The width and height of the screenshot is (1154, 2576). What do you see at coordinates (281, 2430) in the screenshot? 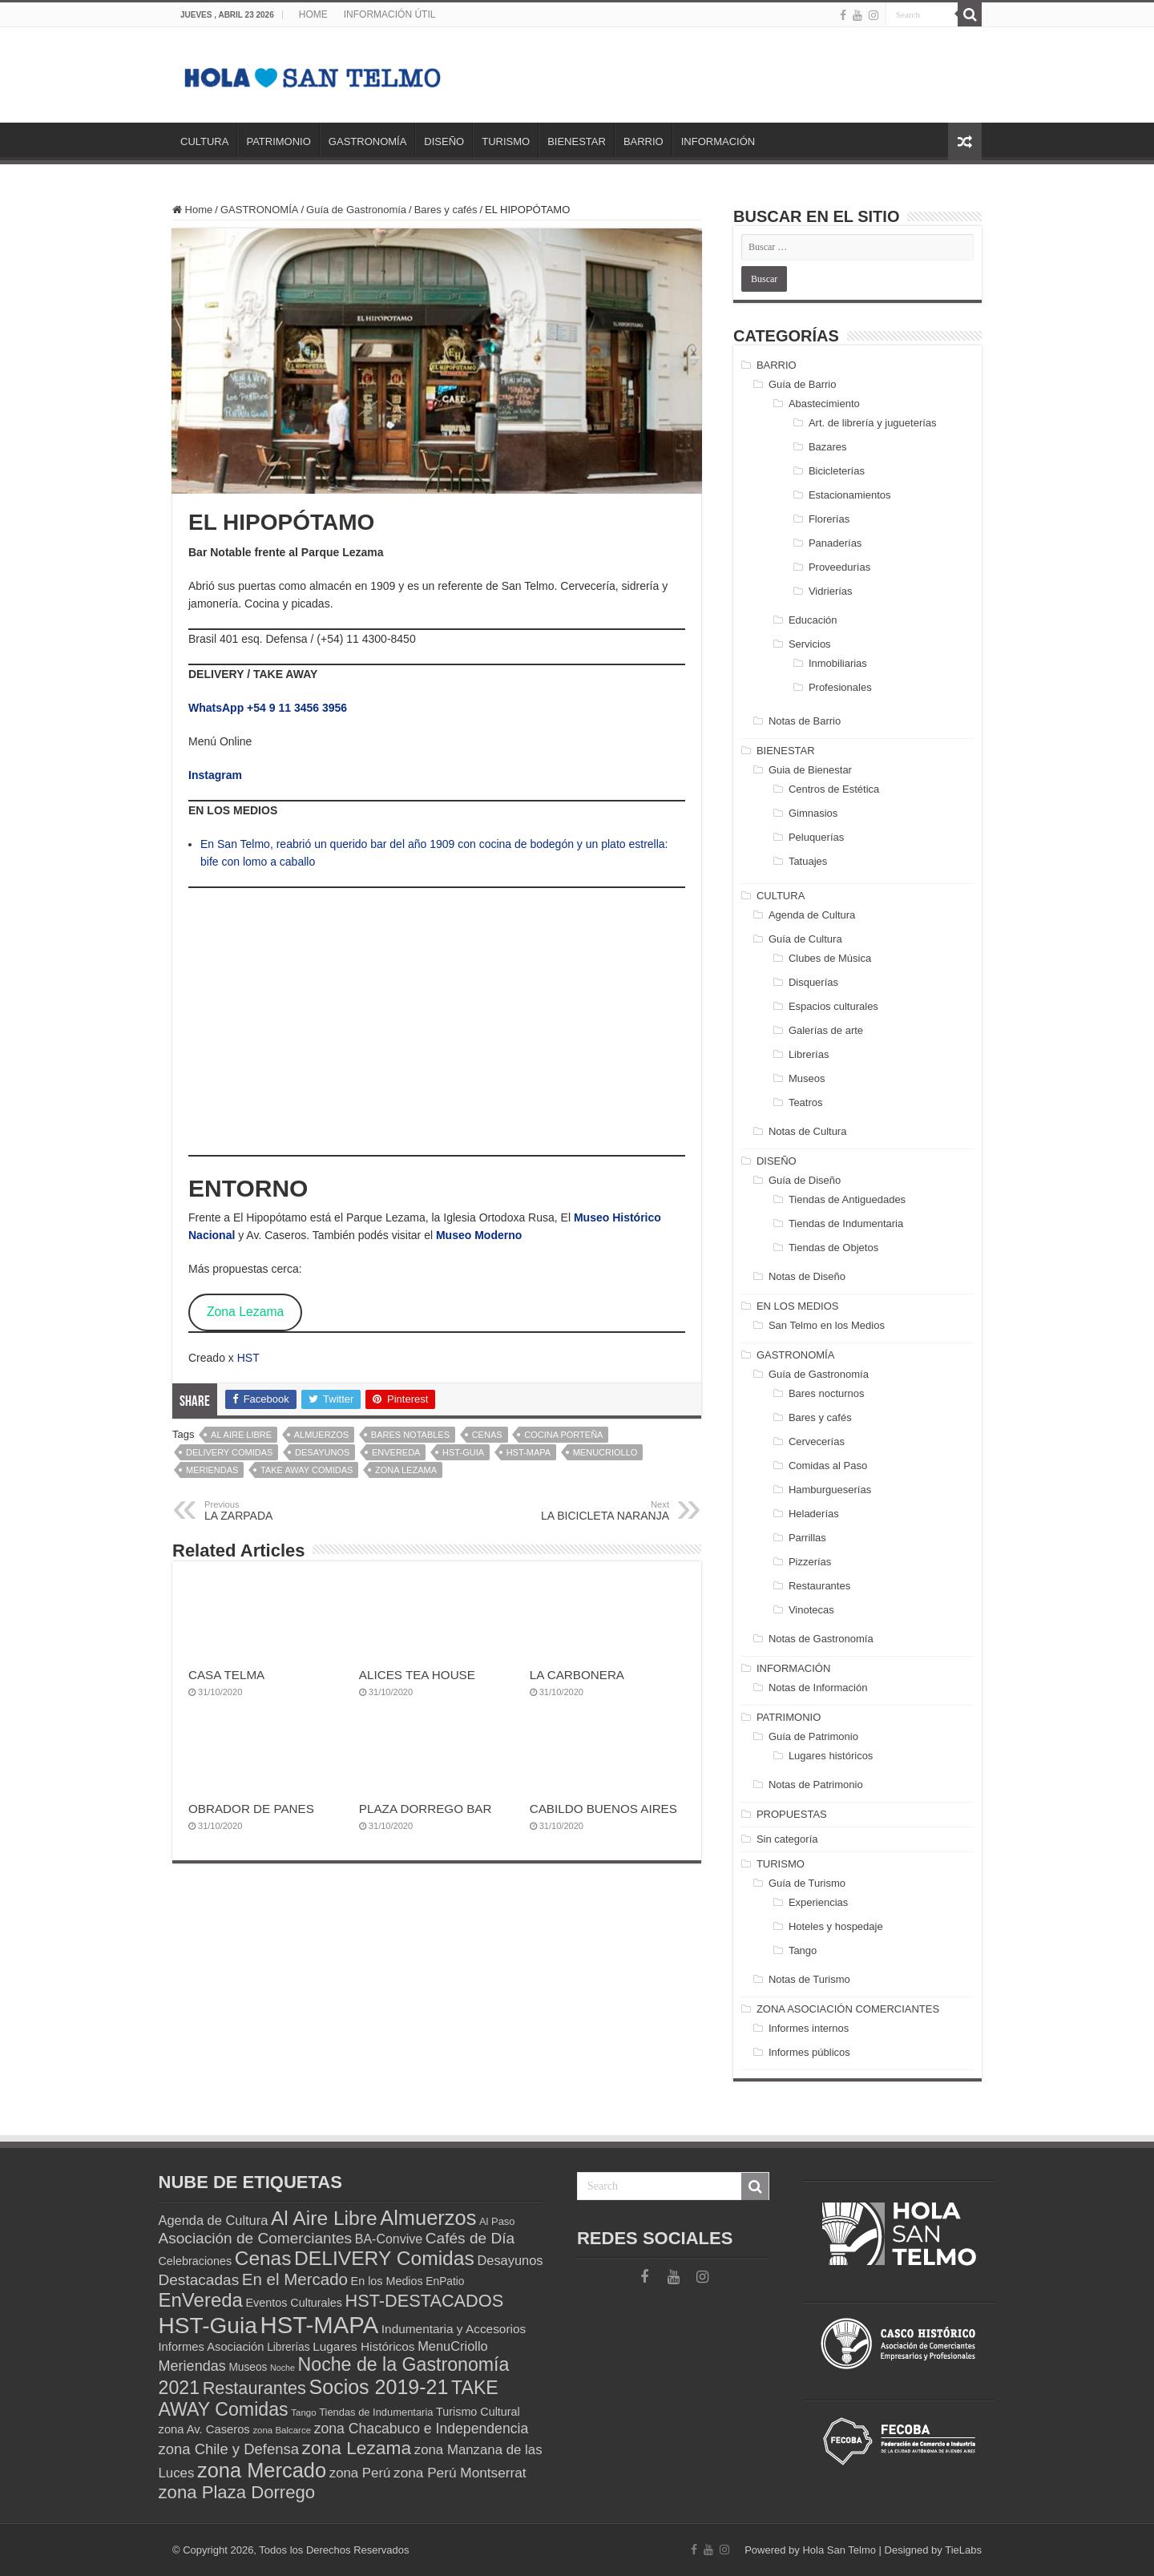
I see `zona Balcarce [zona Balcarce (10 elementos)]` at bounding box center [281, 2430].